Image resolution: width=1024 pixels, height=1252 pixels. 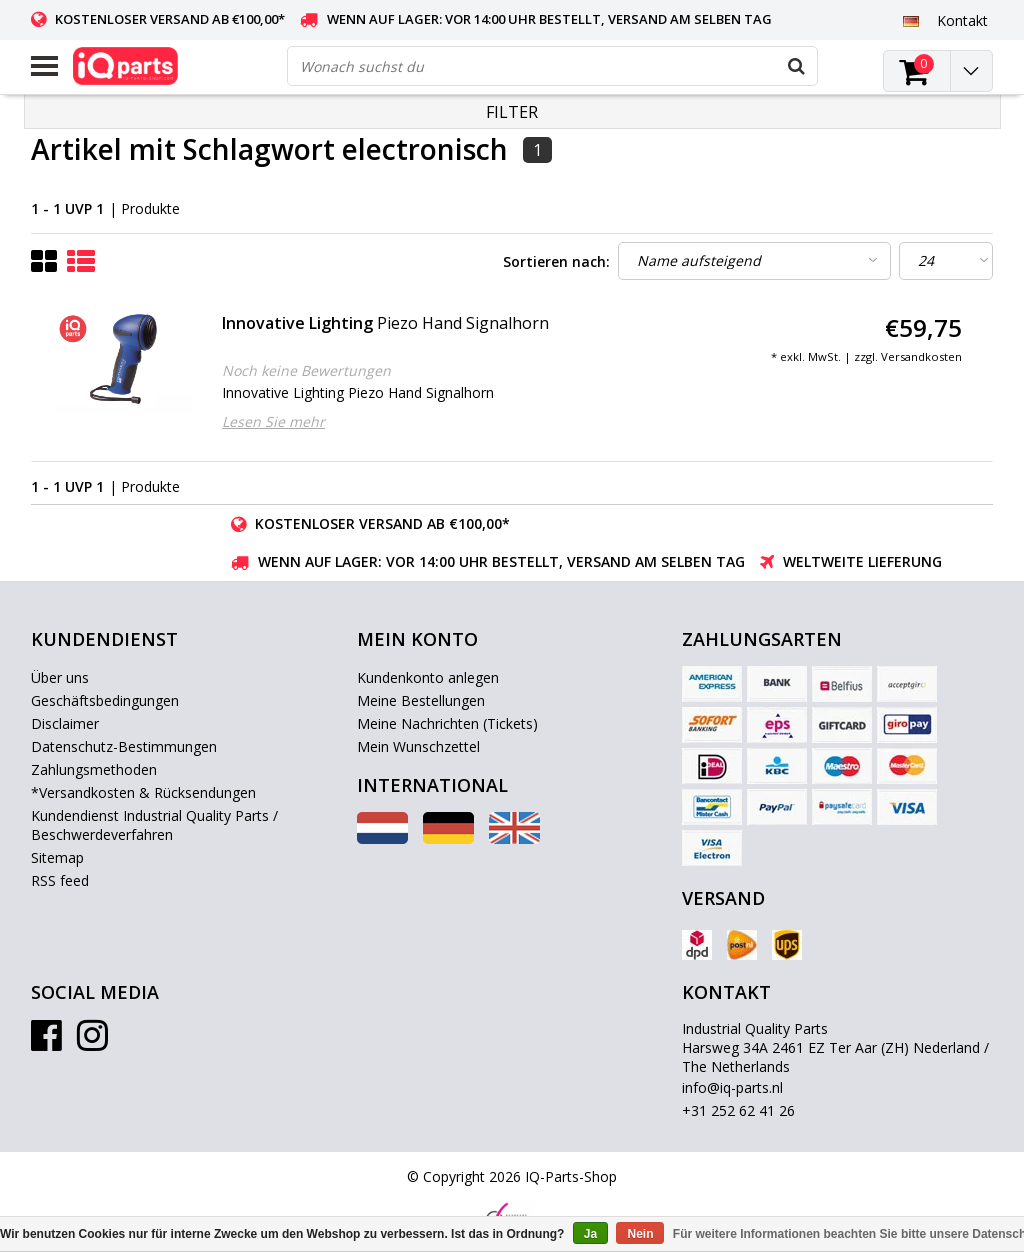 I want to click on Disclaimer, so click(x=65, y=723).